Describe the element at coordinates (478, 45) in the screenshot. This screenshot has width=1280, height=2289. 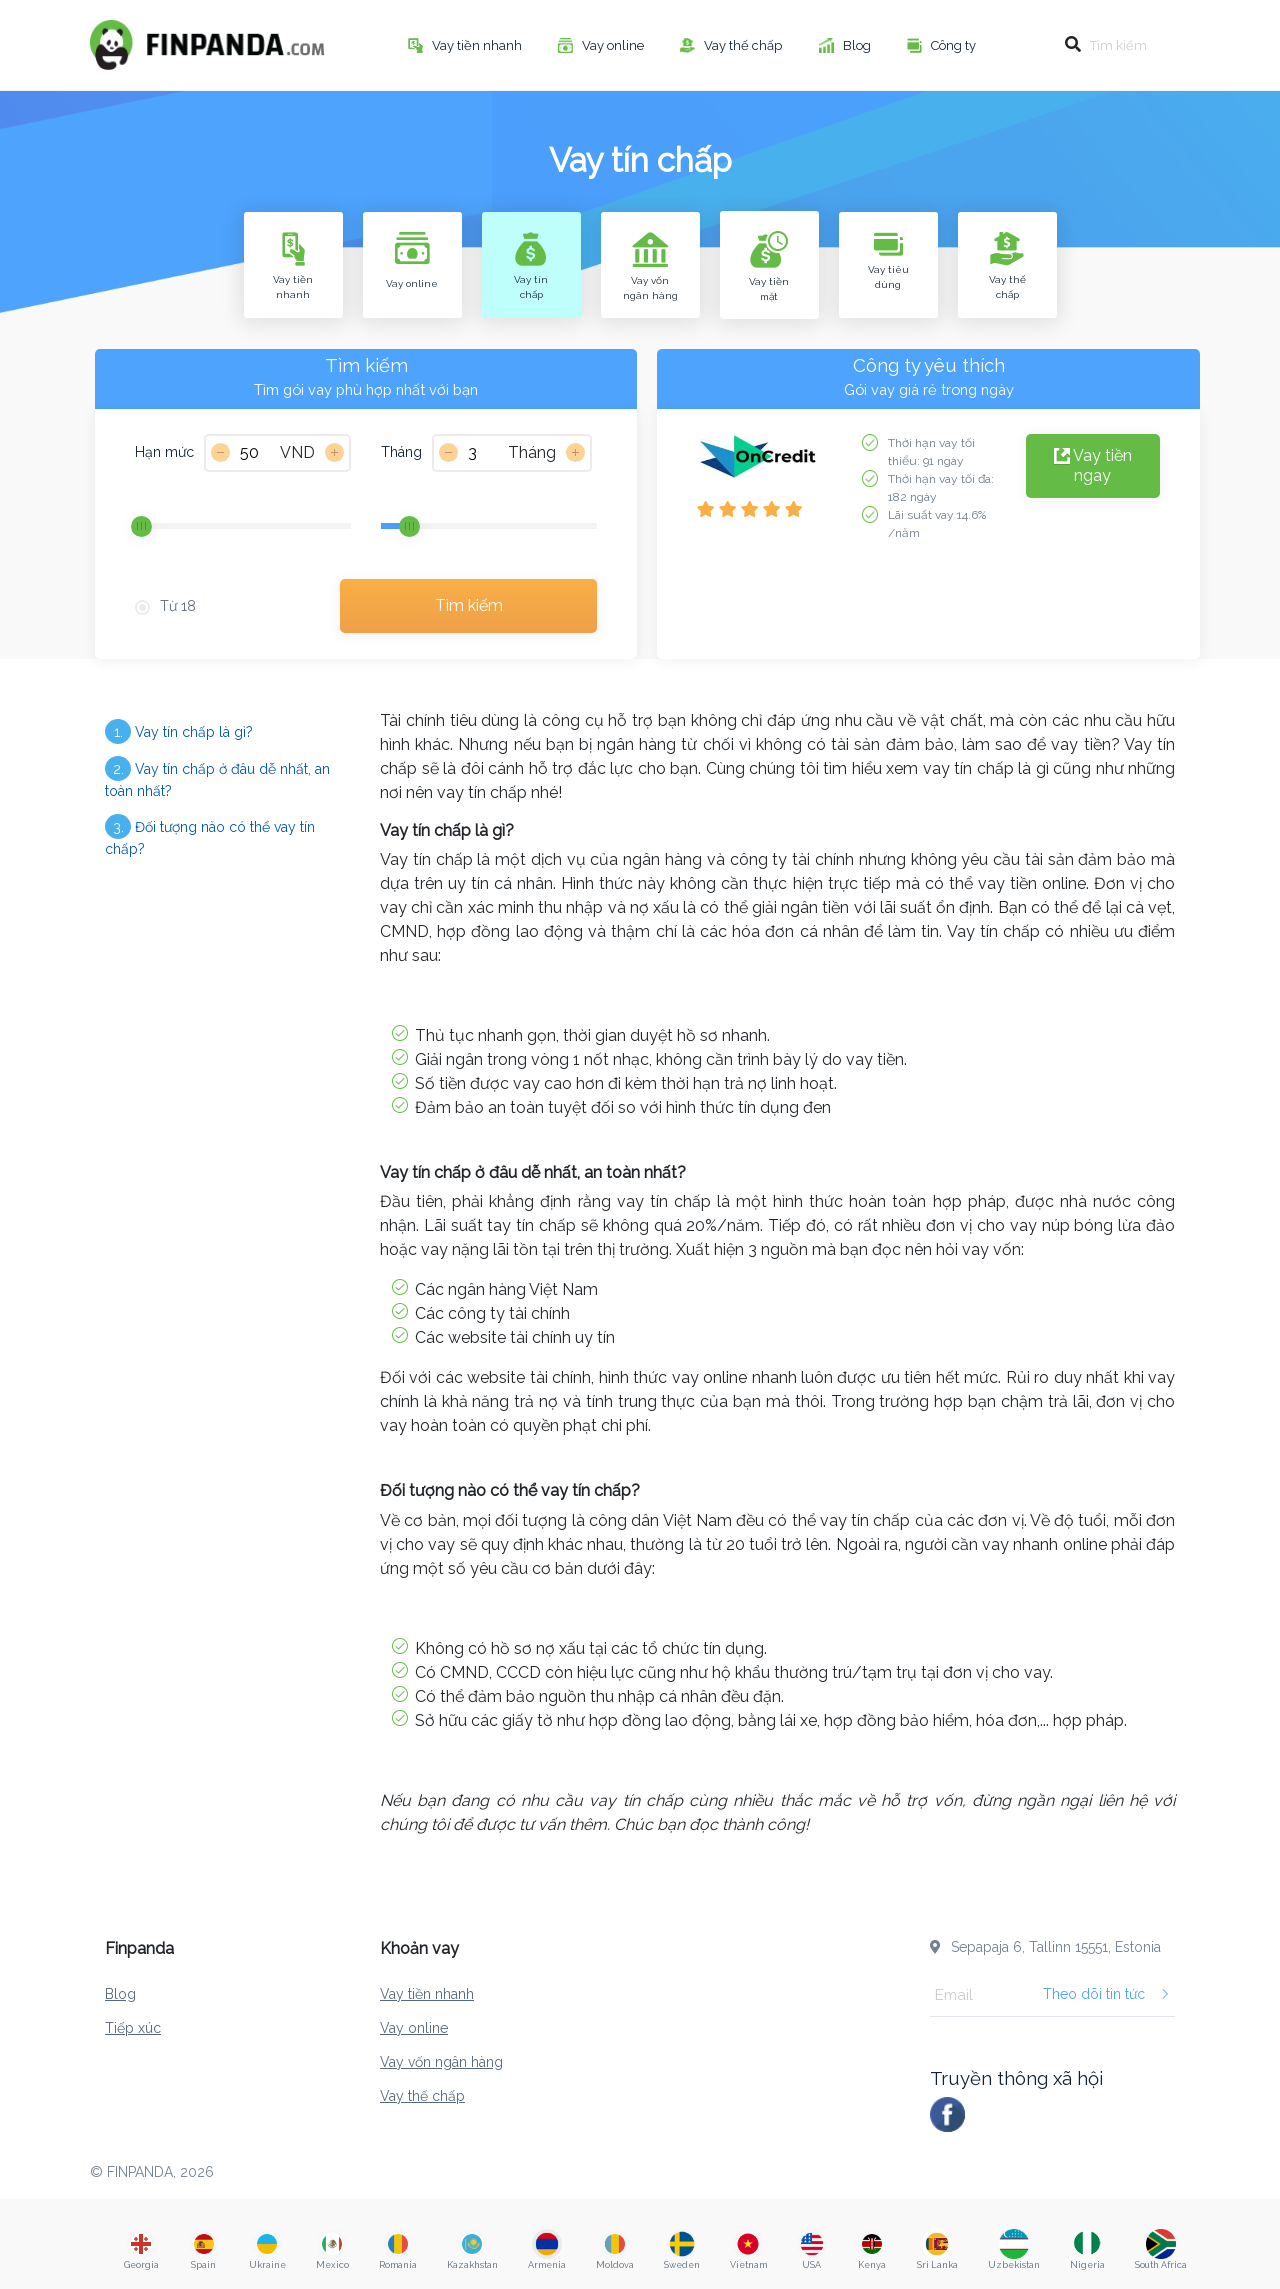
I see `Vay tiền nhanh` at that location.